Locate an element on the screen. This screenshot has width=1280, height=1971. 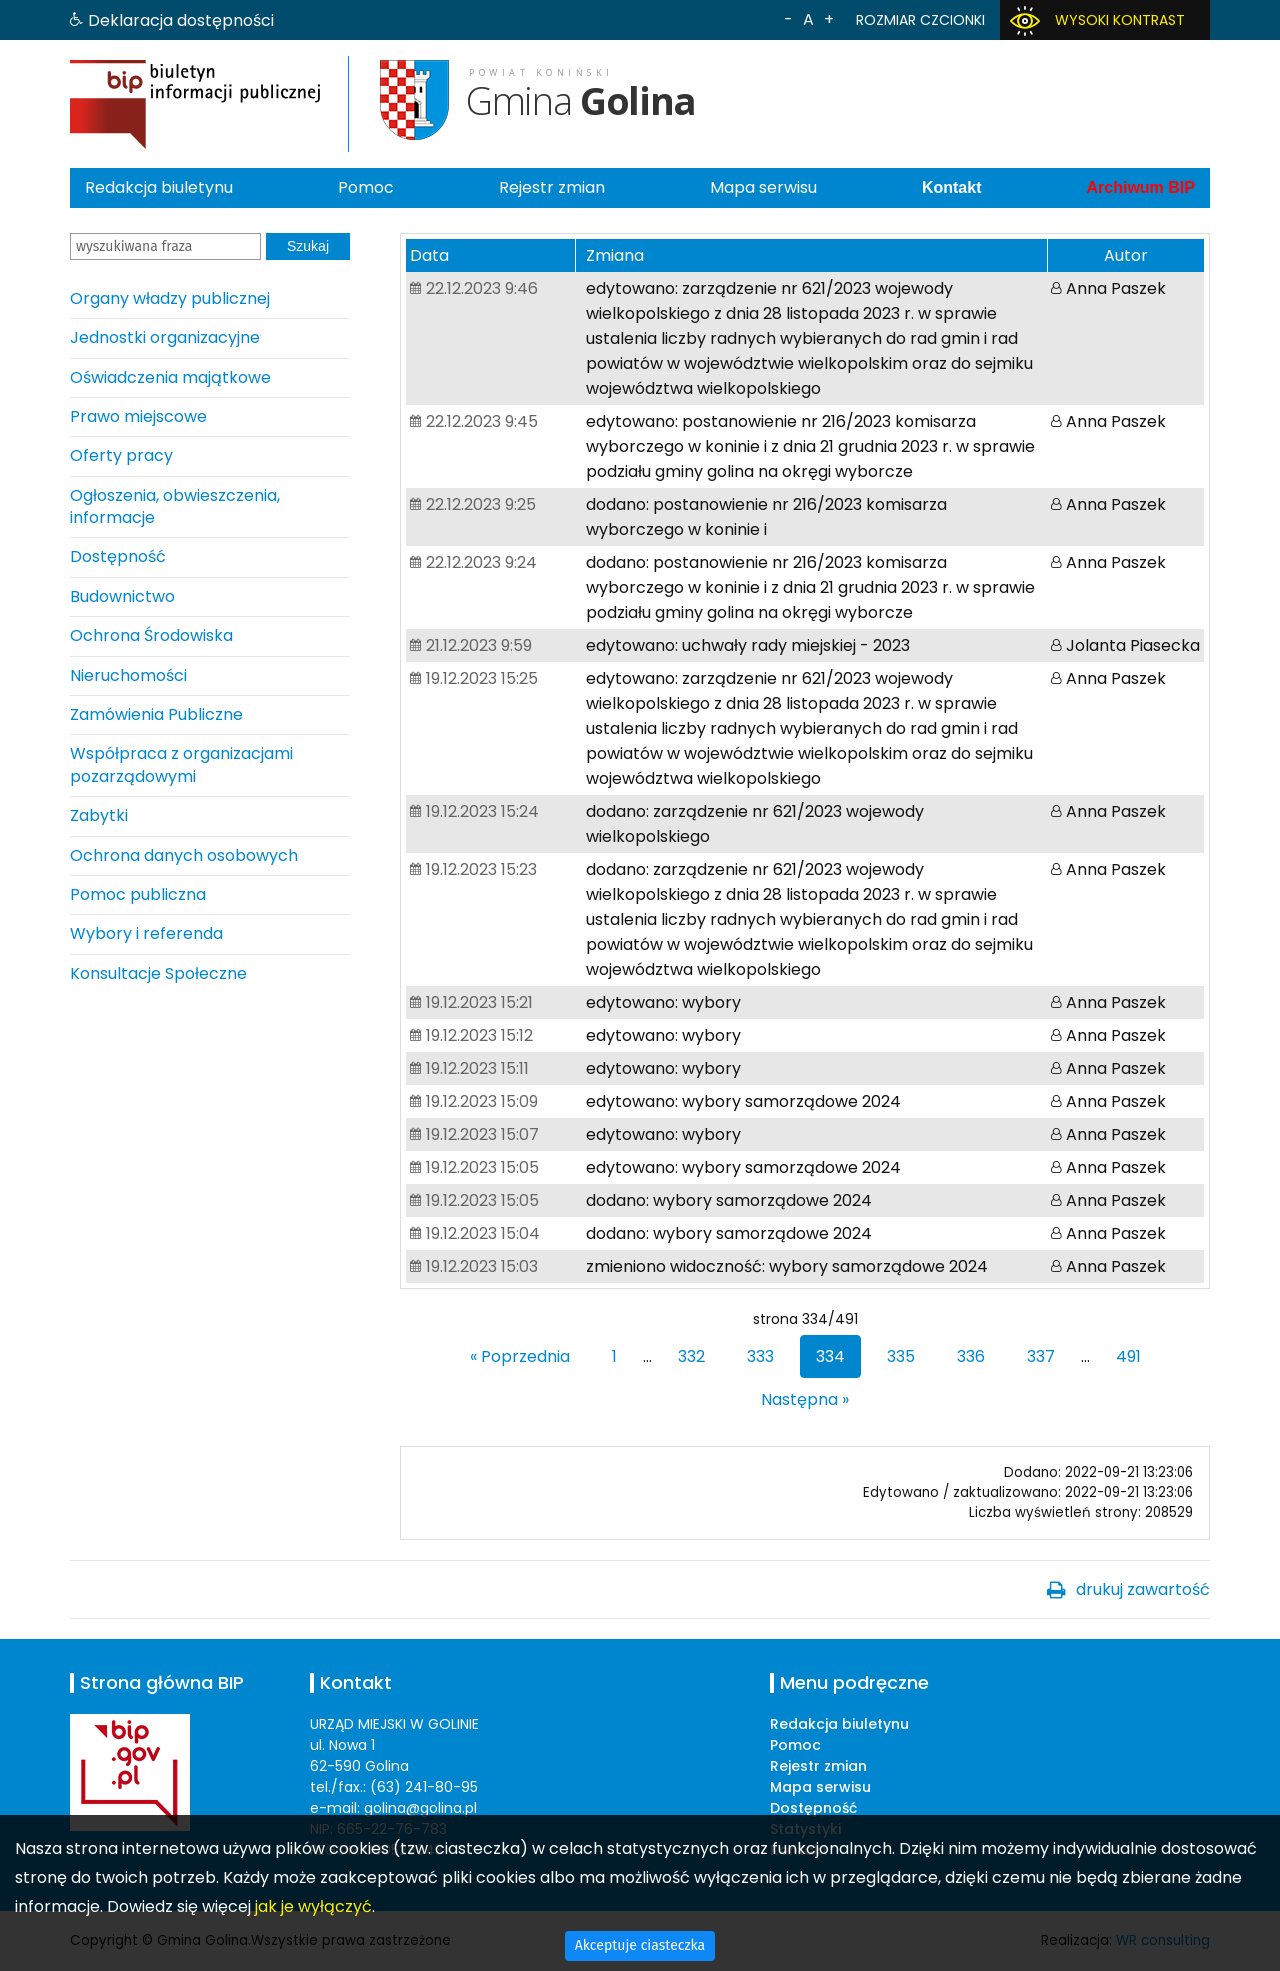
Oświadczenia majątkowe is located at coordinates (170, 377).